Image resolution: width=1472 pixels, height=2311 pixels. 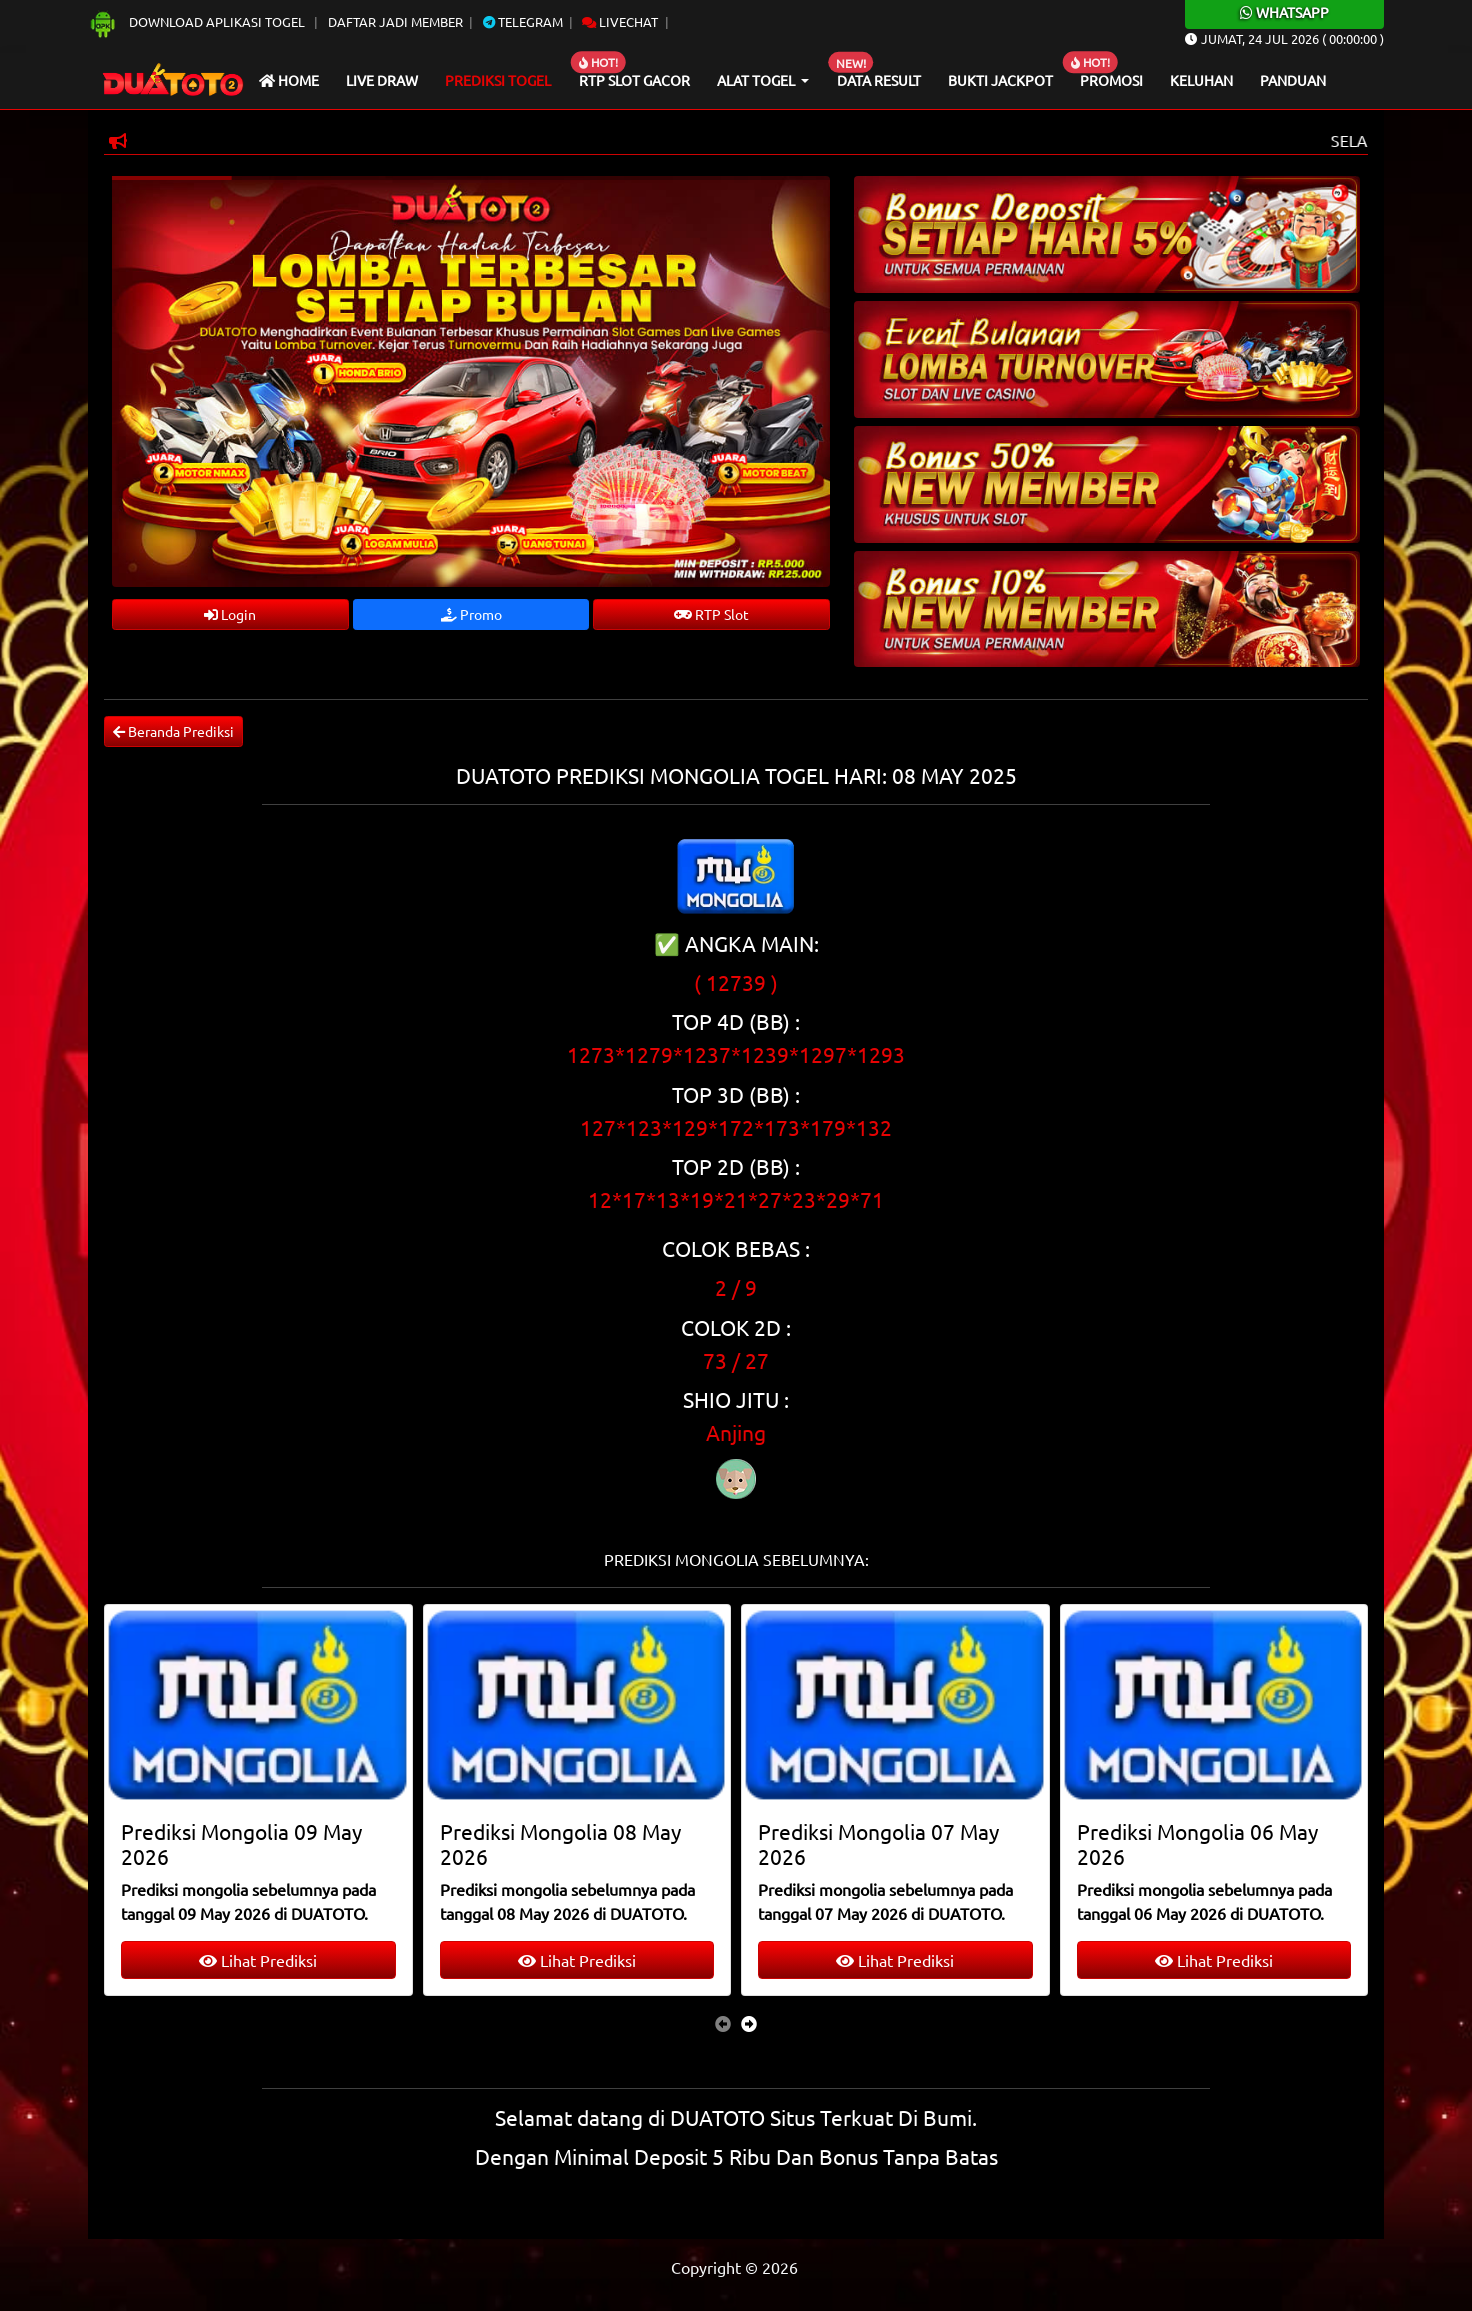 What do you see at coordinates (498, 80) in the screenshot?
I see `Prediksi Togel` at bounding box center [498, 80].